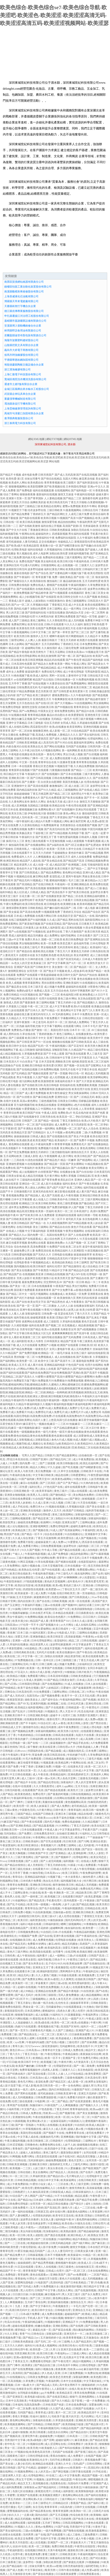 Image resolution: width=110 pixels, height=2576 pixels. I want to click on 国产午夜福利在线, so click(87, 1936).